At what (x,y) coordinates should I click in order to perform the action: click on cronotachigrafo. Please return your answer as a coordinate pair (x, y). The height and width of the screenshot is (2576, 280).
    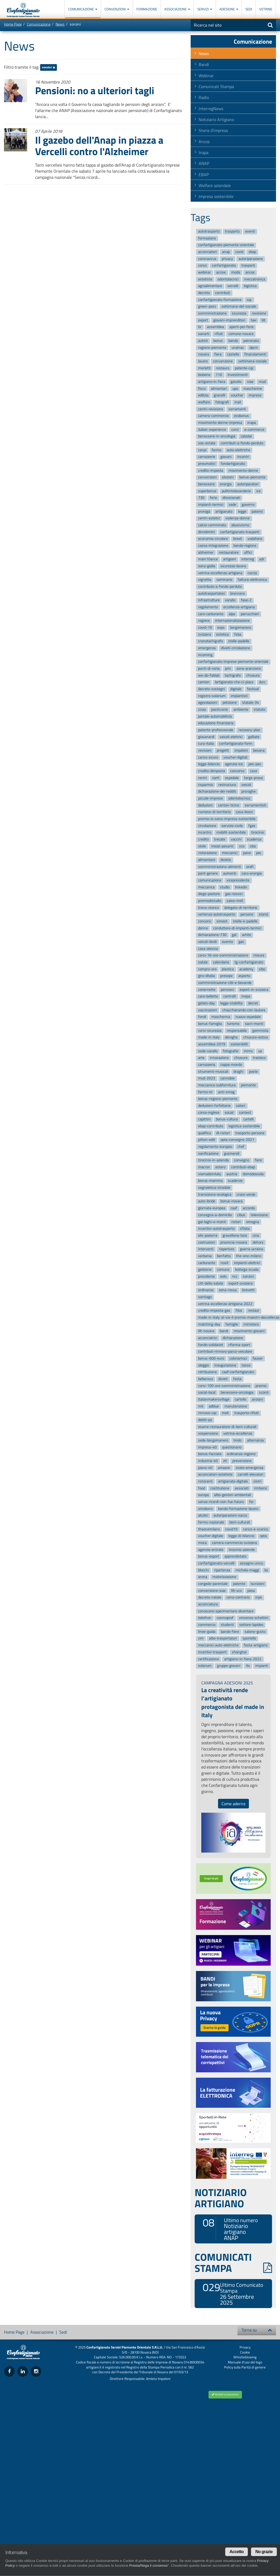
    Looking at the image, I should click on (210, 641).